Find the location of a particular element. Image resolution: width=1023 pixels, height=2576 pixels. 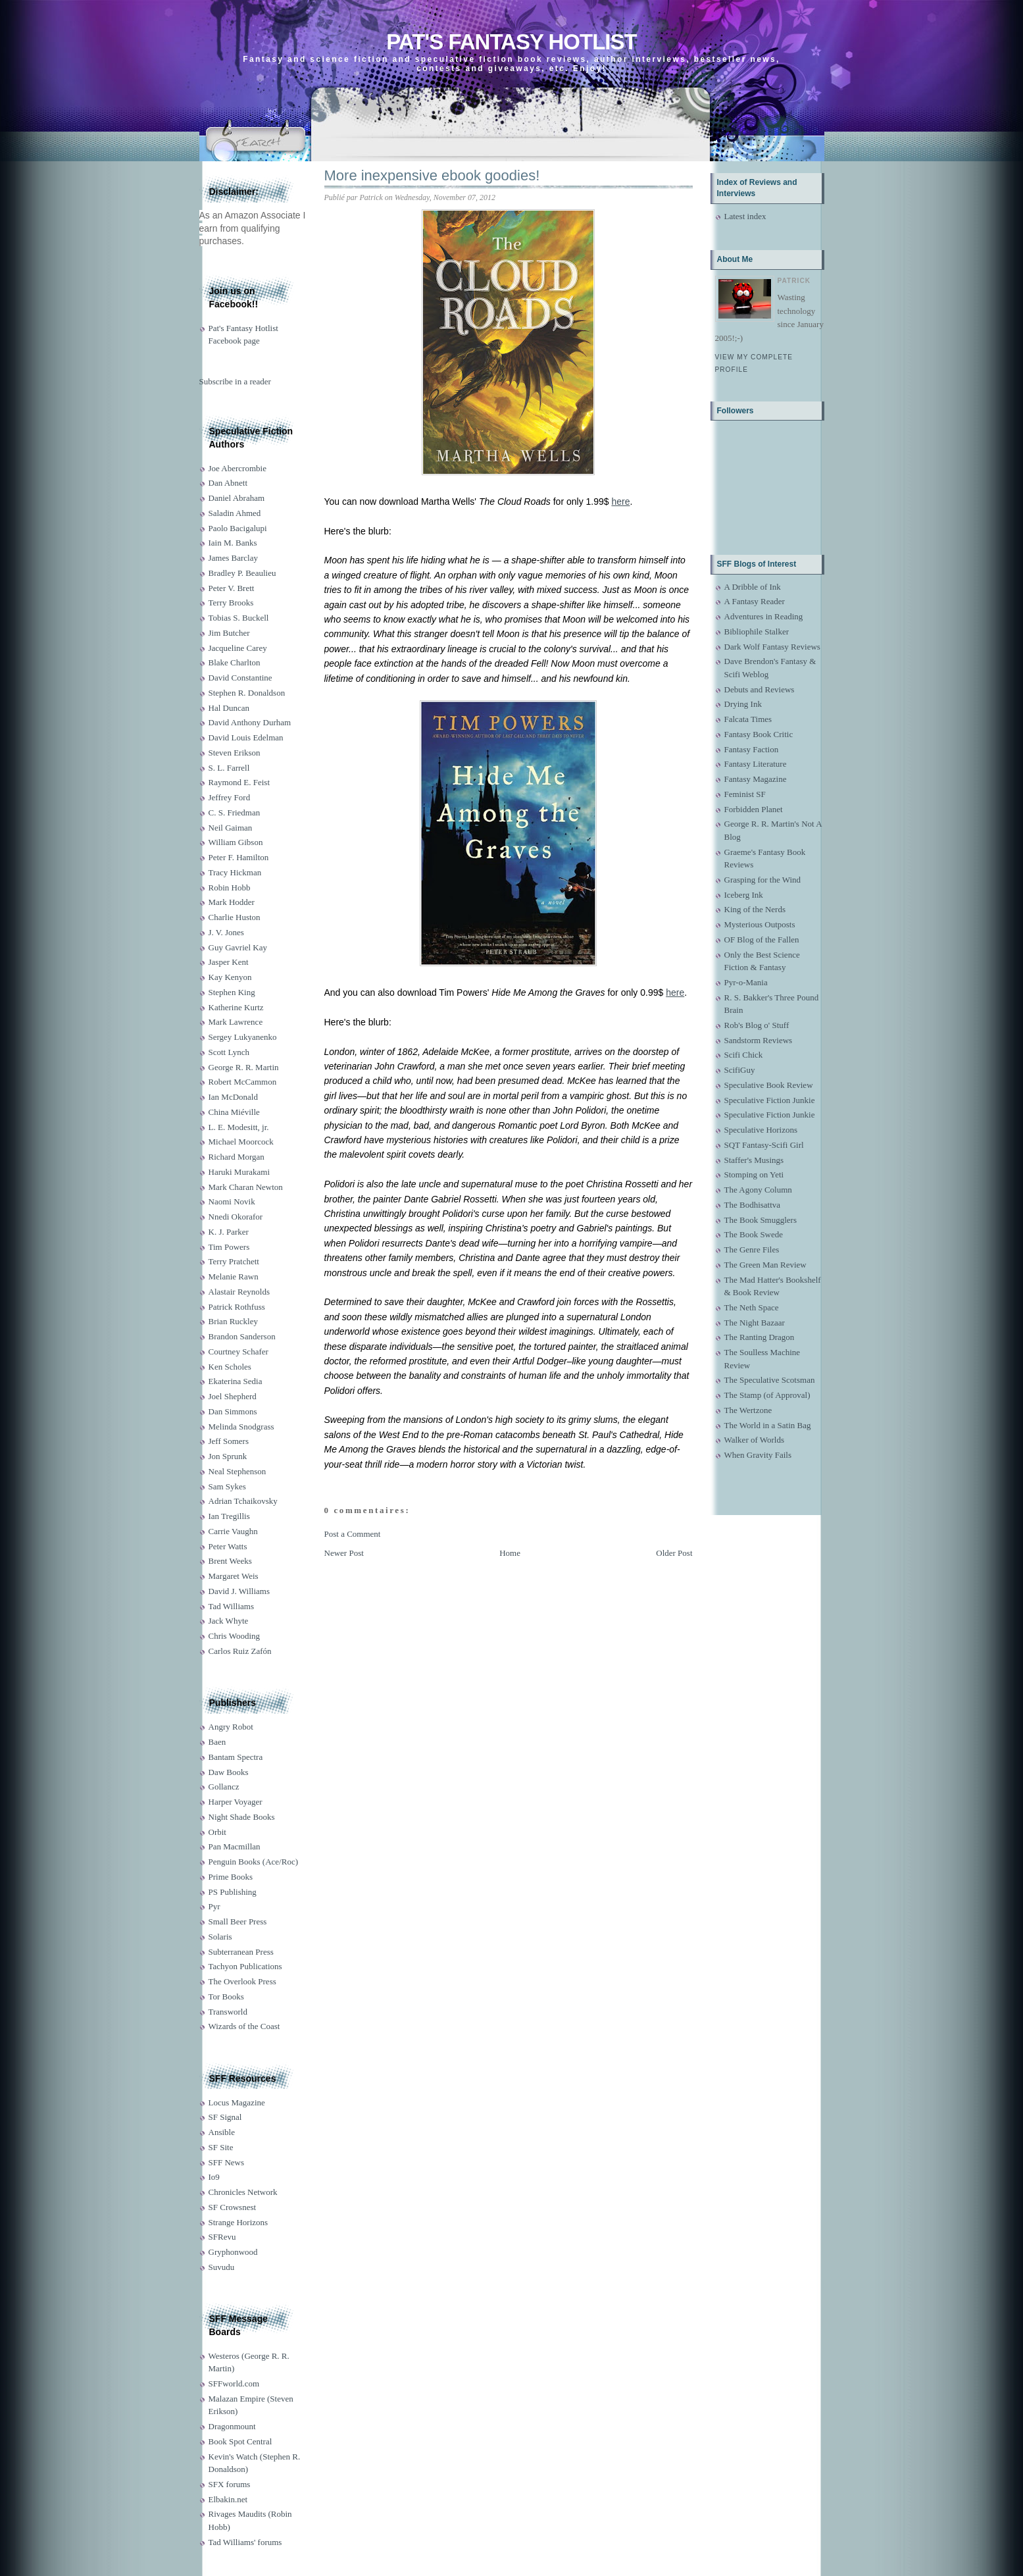

Michael Moorcock is located at coordinates (241, 1141).